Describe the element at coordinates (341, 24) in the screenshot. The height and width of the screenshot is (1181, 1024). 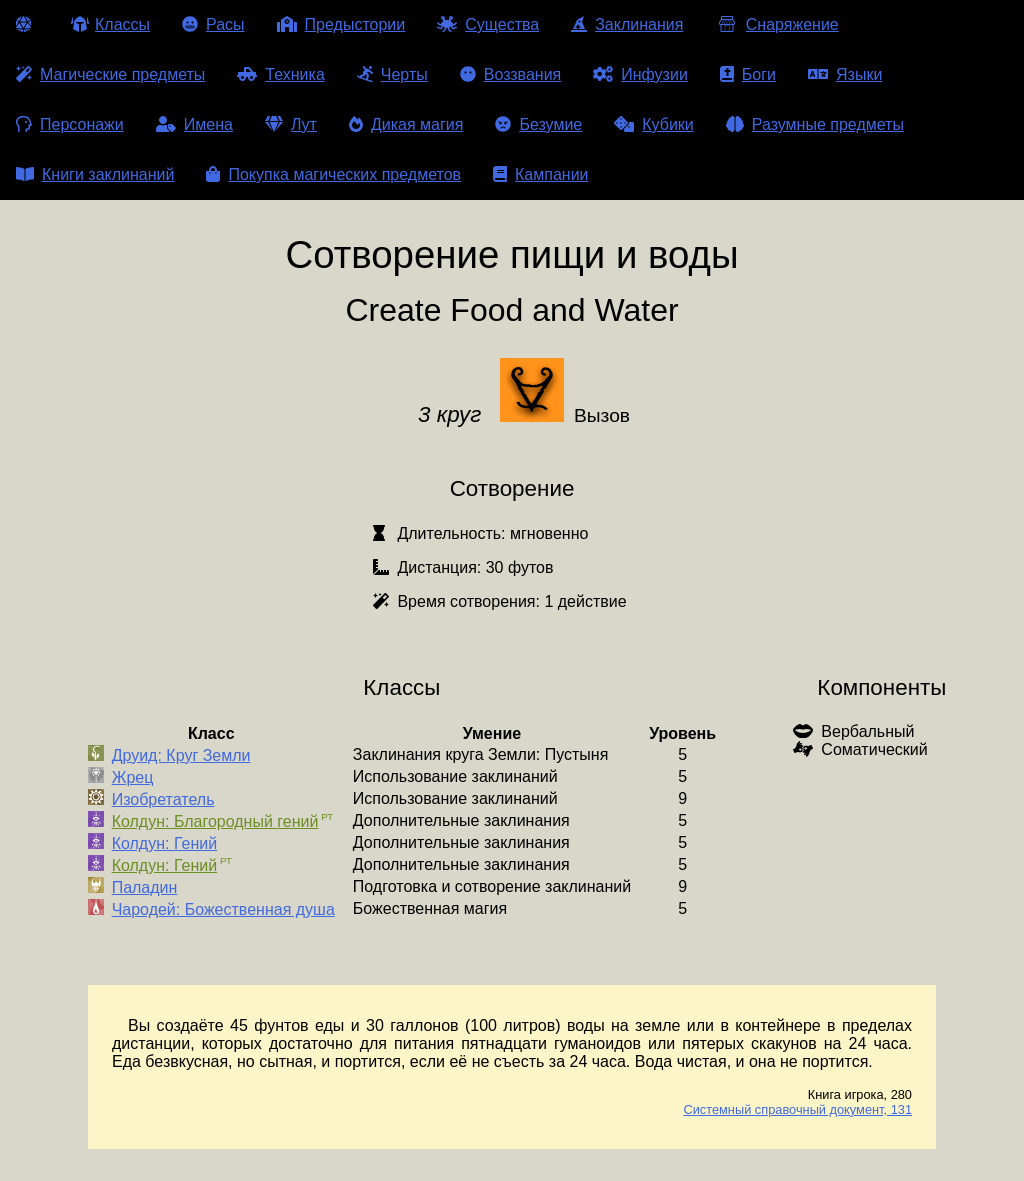
I see `Предыстории` at that location.